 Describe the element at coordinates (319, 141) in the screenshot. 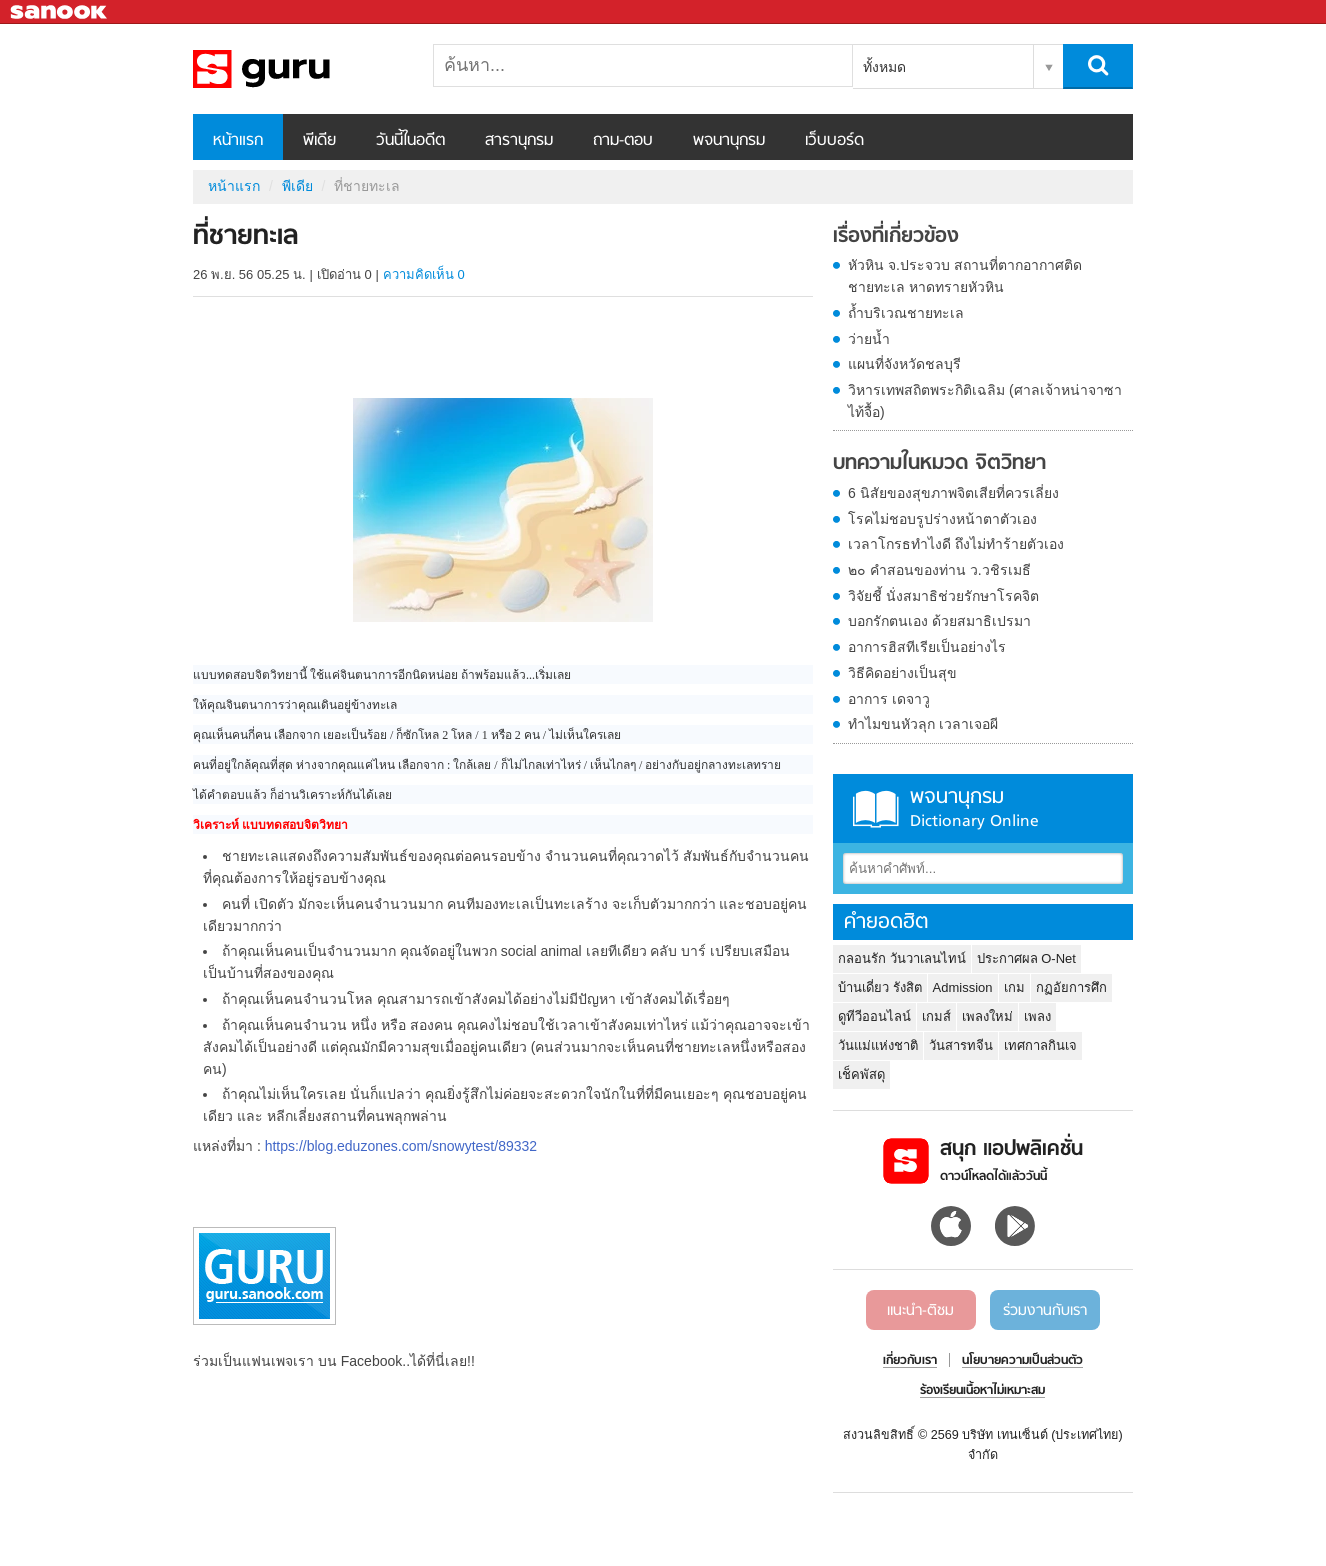

I see `พีเดีย` at that location.